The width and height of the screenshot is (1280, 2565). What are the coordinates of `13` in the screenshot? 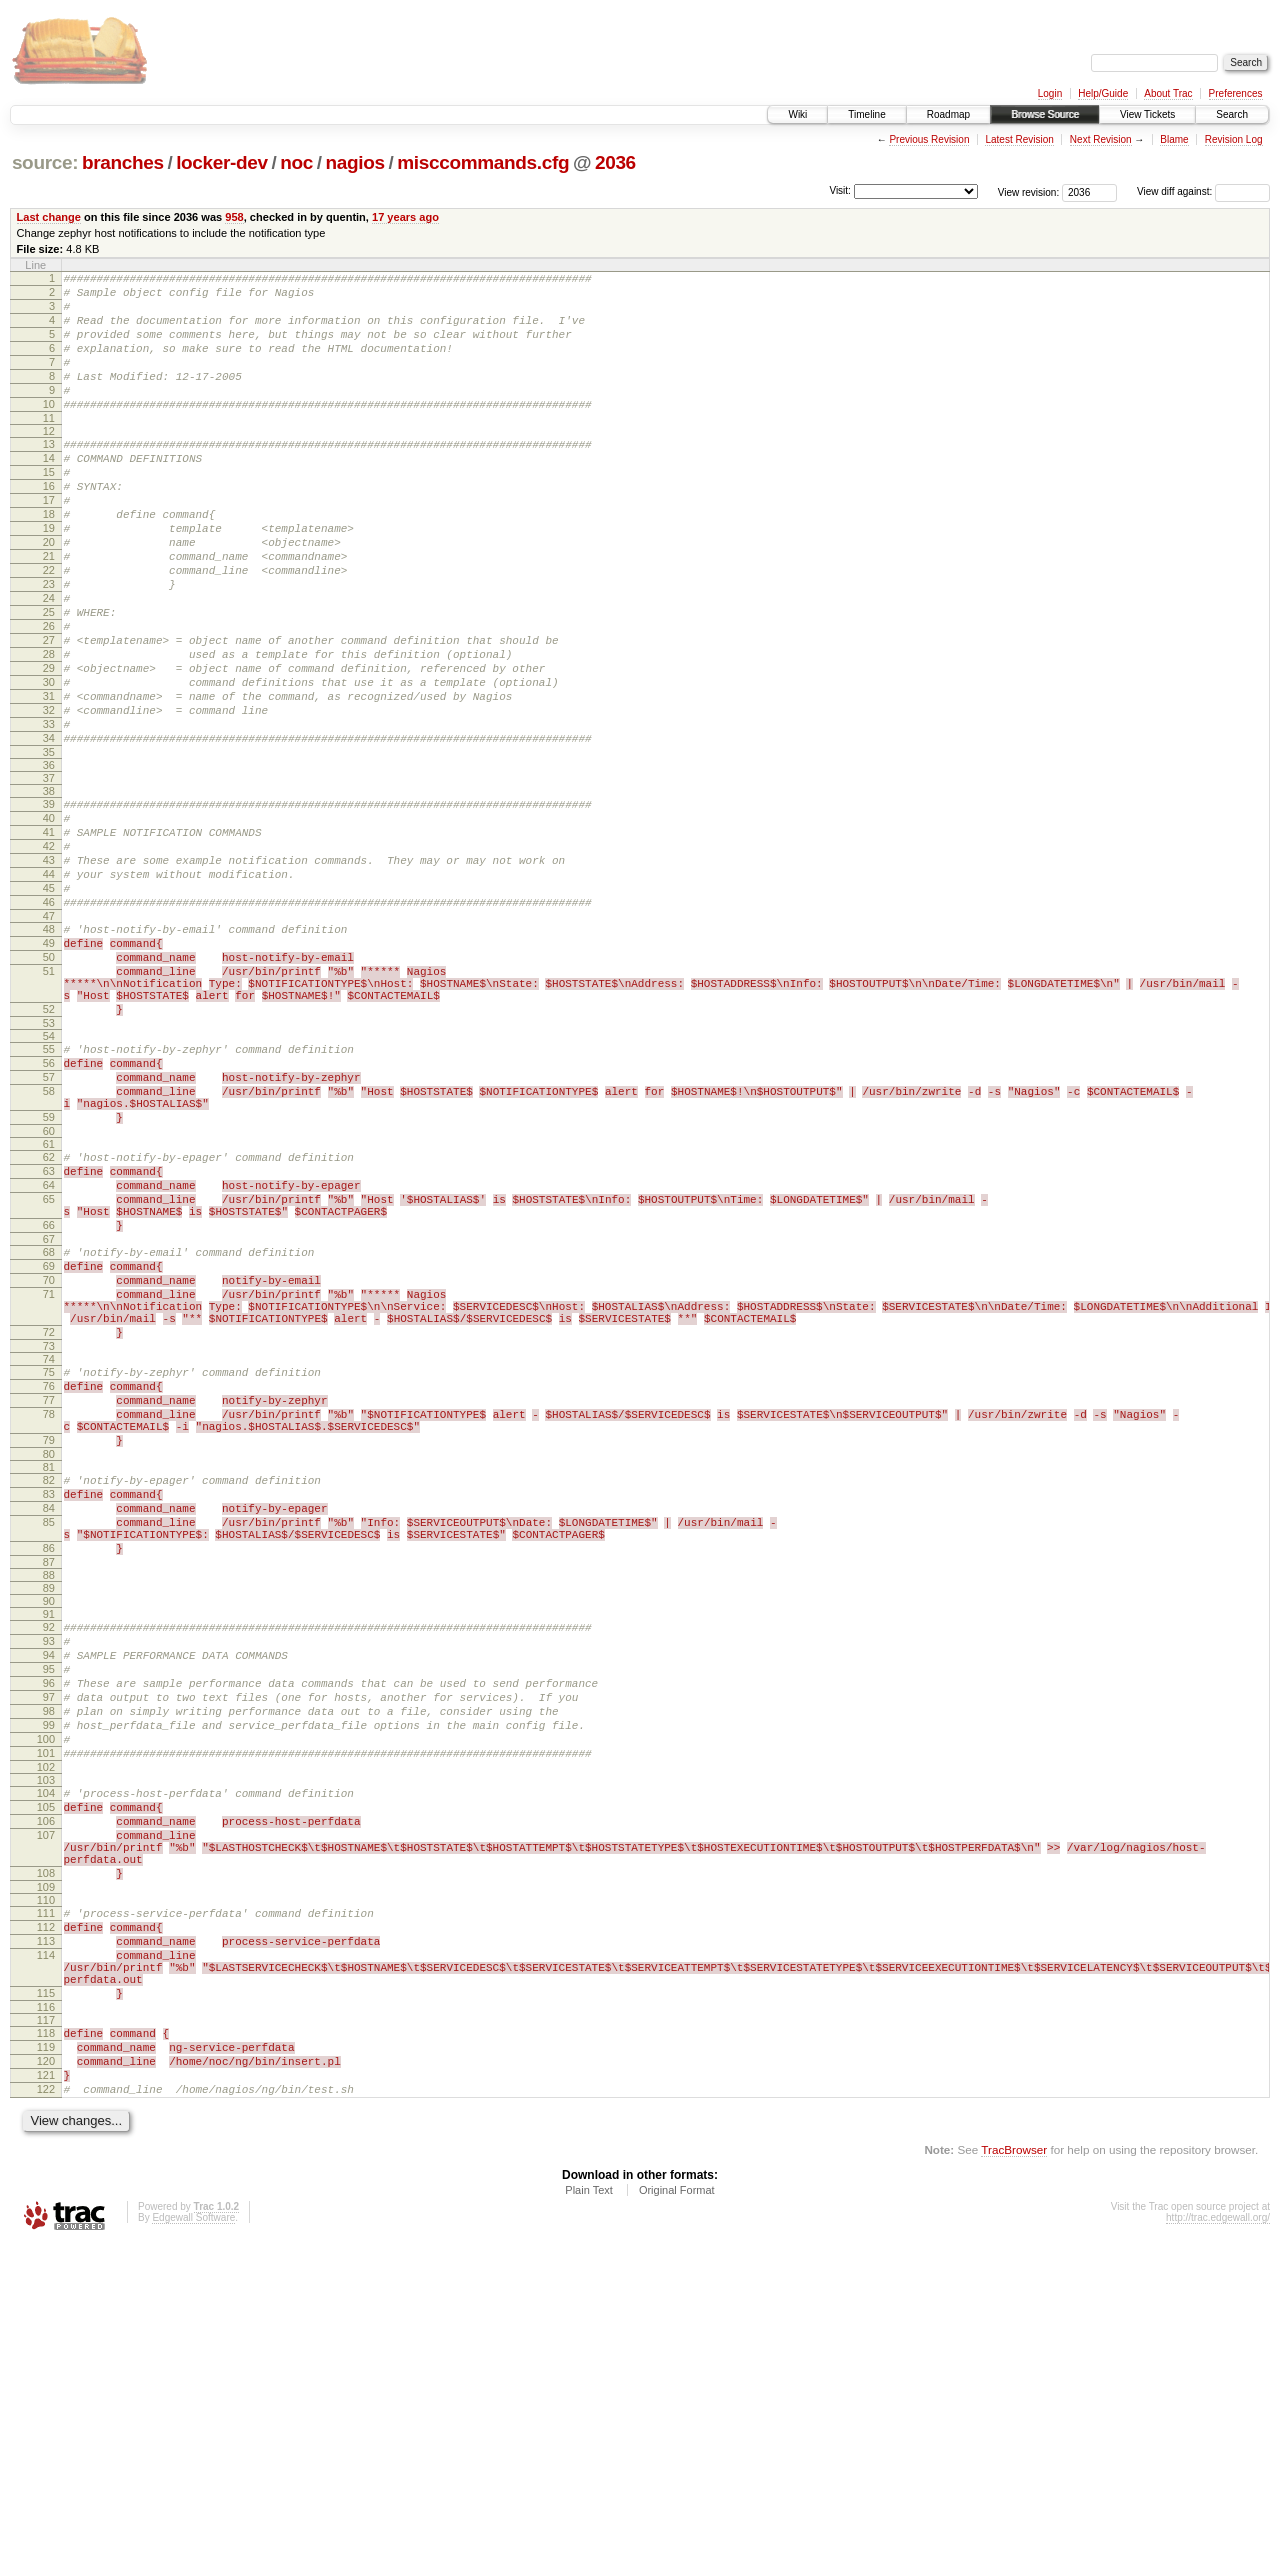 It's located at (49, 474).